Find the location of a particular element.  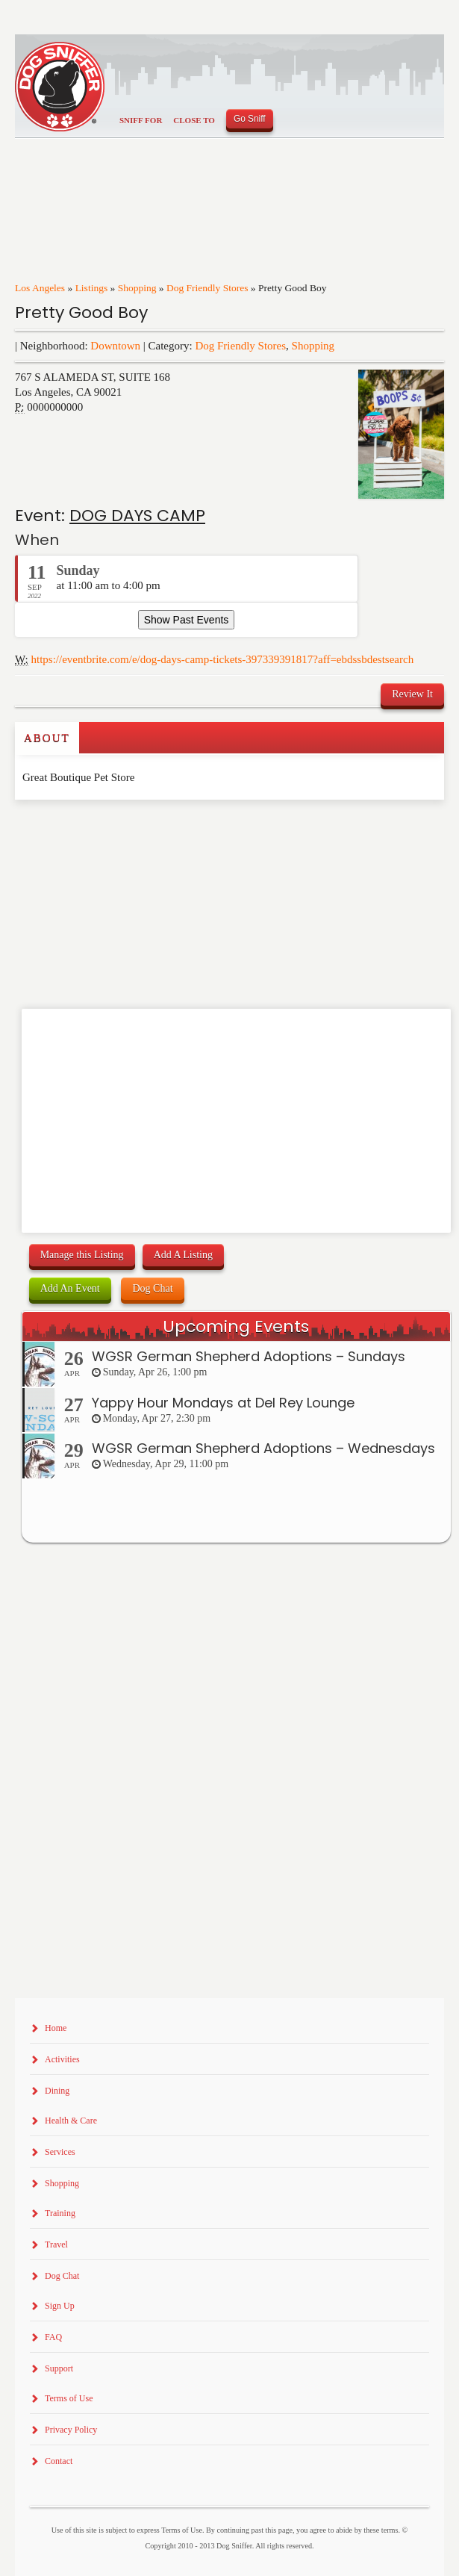

WGSR German Shepherd Adoptions – Sundays is located at coordinates (248, 1356).